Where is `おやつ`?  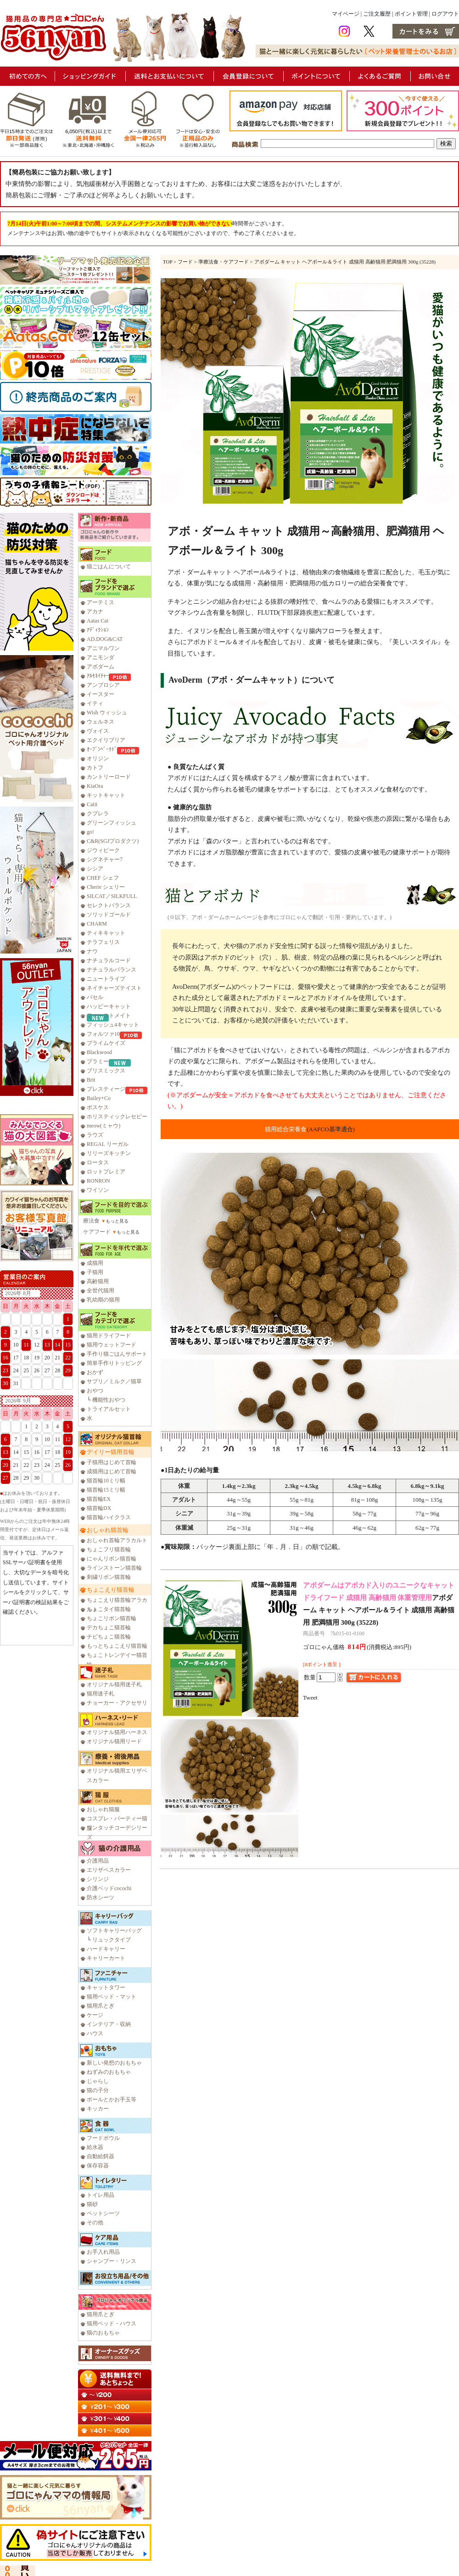 おやつ is located at coordinates (95, 1390).